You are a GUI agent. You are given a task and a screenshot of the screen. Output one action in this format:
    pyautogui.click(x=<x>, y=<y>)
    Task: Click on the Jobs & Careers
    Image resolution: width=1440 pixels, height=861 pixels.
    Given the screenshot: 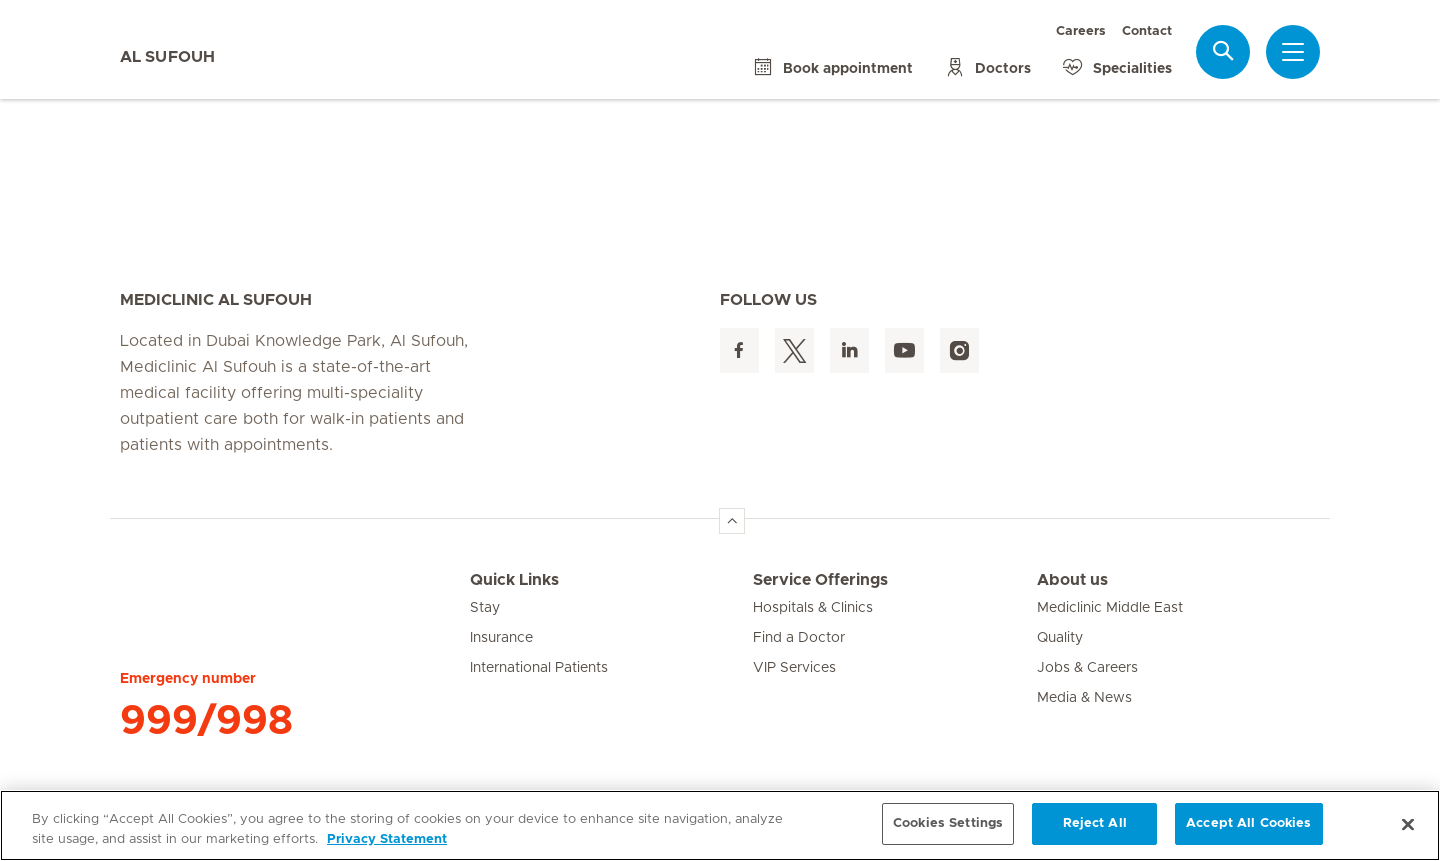 What is the action you would take?
    pyautogui.click(x=1087, y=668)
    